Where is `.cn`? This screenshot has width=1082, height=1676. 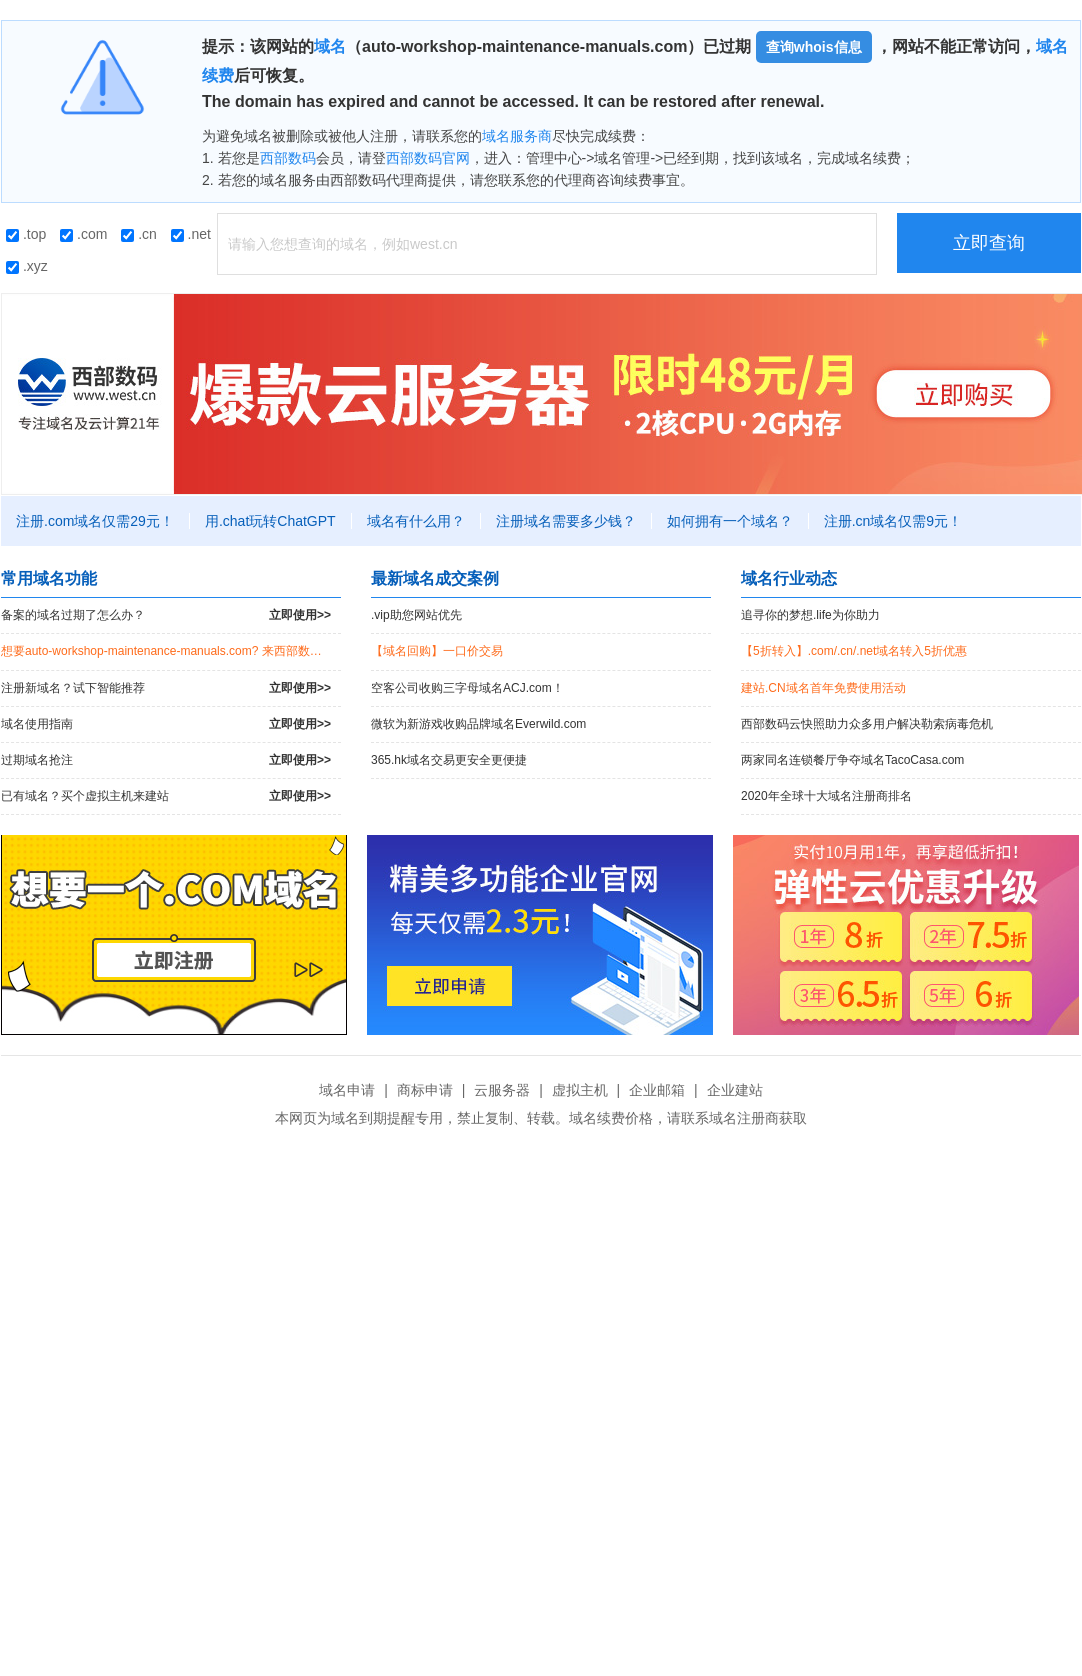
.cn is located at coordinates (139, 234).